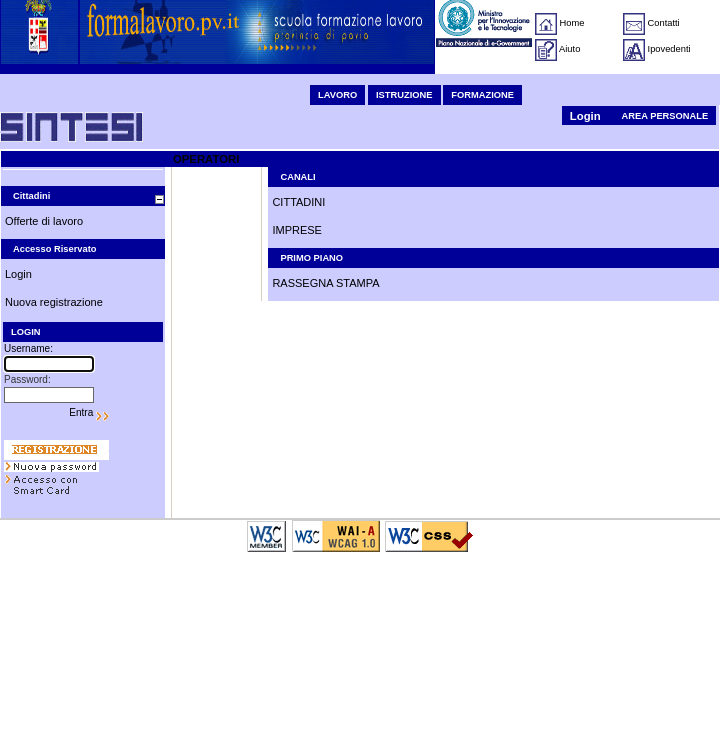 The image size is (720, 730). I want to click on IMPRESE, so click(297, 230).